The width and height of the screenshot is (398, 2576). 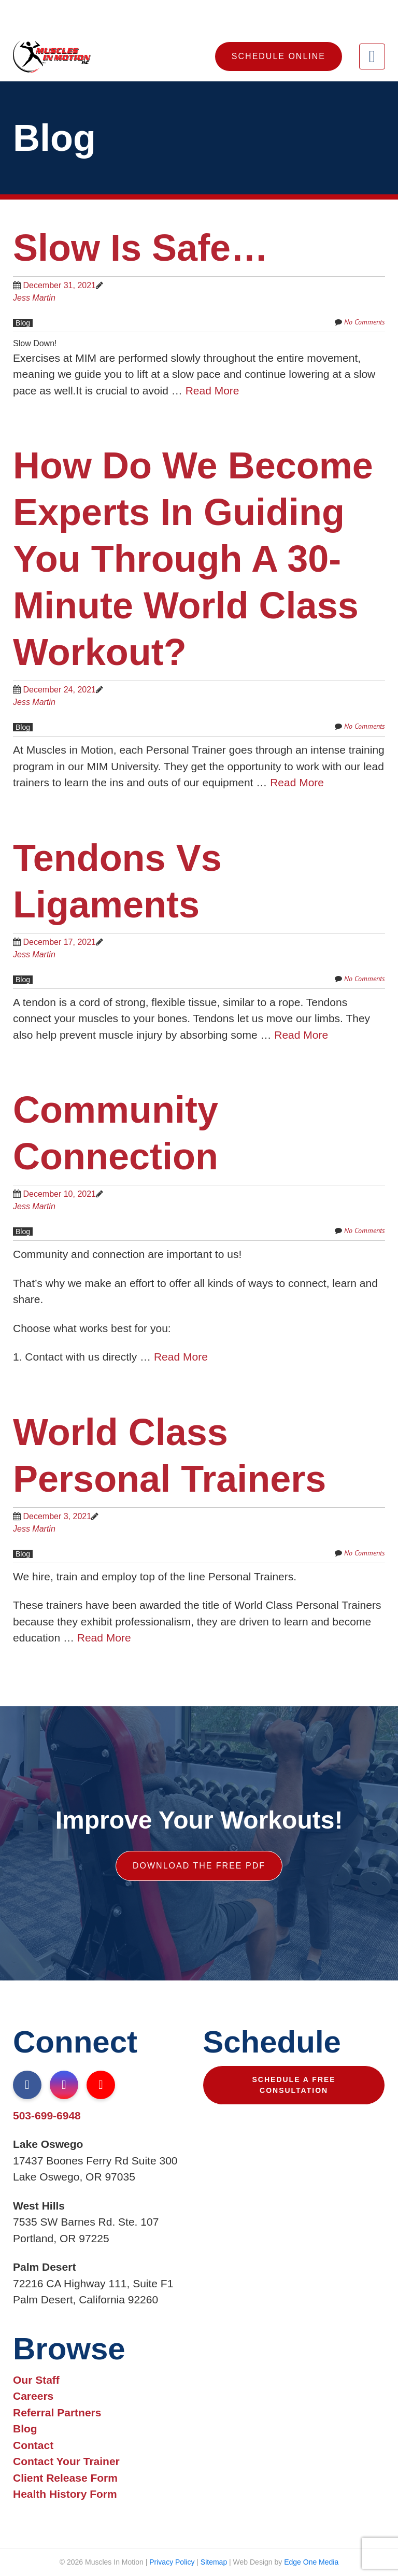 I want to click on Contact Your Trainer, so click(x=66, y=2461).